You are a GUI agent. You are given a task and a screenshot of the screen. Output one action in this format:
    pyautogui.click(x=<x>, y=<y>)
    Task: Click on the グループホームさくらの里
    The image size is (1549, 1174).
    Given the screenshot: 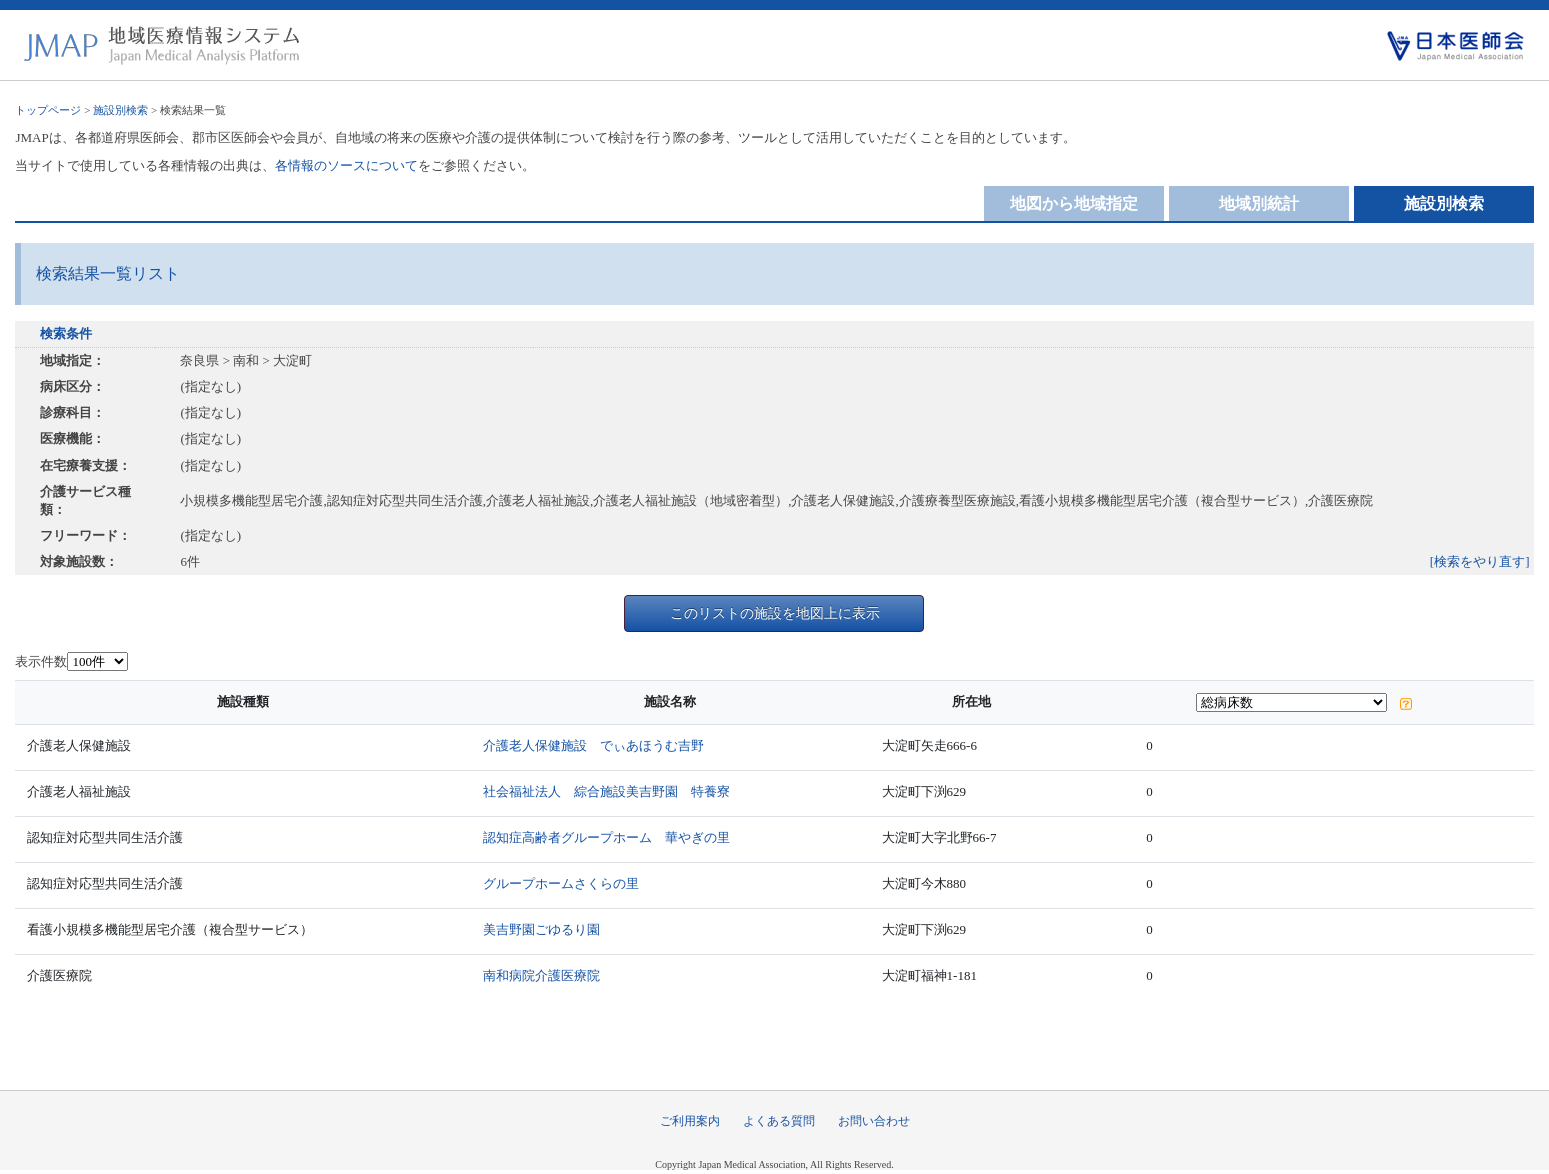 What is the action you would take?
    pyautogui.click(x=561, y=883)
    